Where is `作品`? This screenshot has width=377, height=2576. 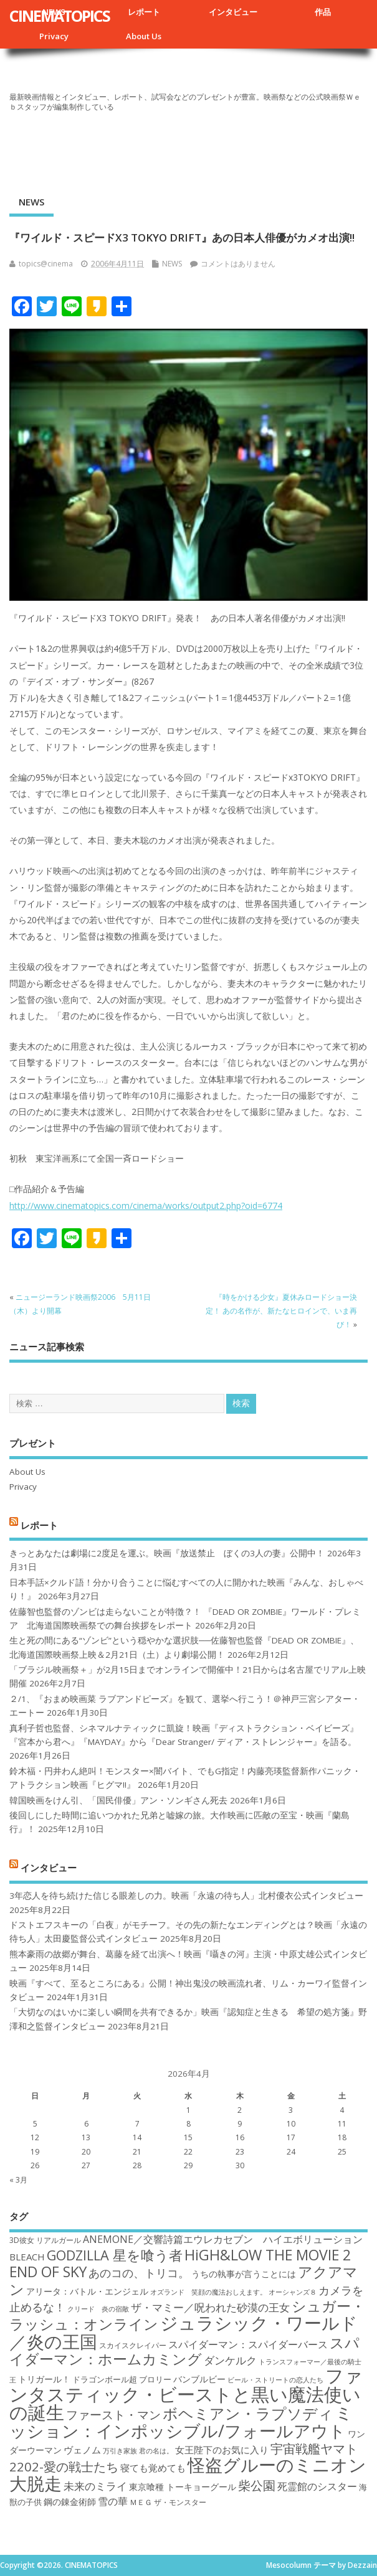
作品 is located at coordinates (323, 11).